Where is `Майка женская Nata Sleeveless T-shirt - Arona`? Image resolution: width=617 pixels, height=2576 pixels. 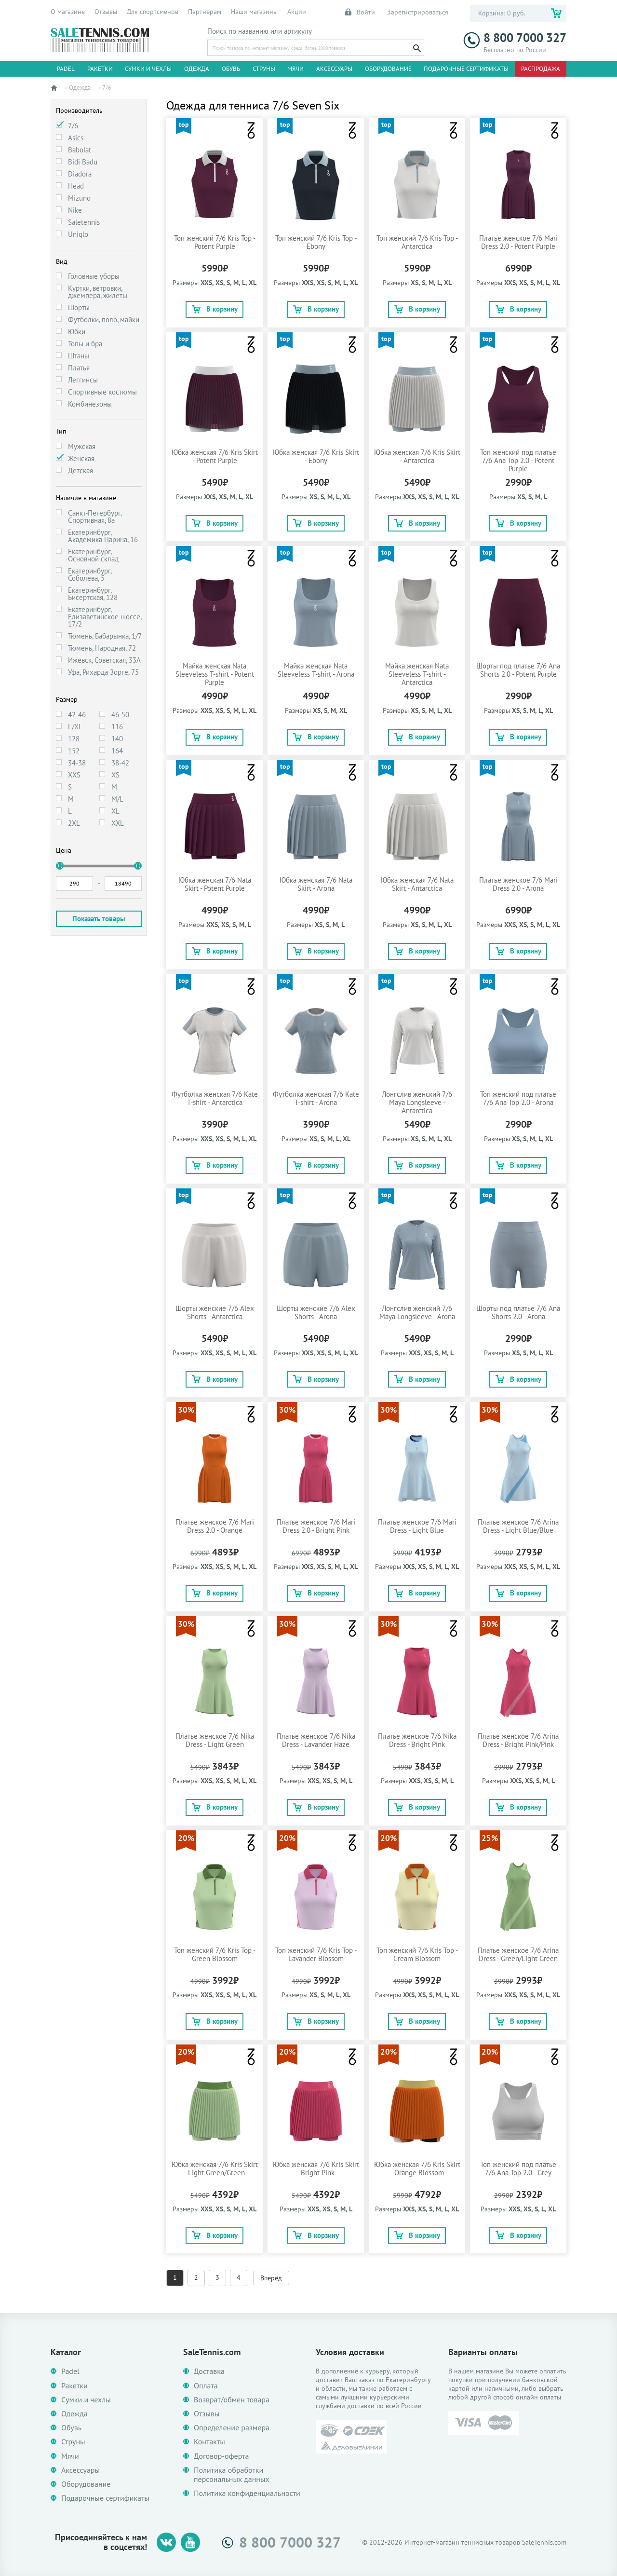 Майка женская Nata Sleeveless T-shirt - Arona is located at coordinates (316, 670).